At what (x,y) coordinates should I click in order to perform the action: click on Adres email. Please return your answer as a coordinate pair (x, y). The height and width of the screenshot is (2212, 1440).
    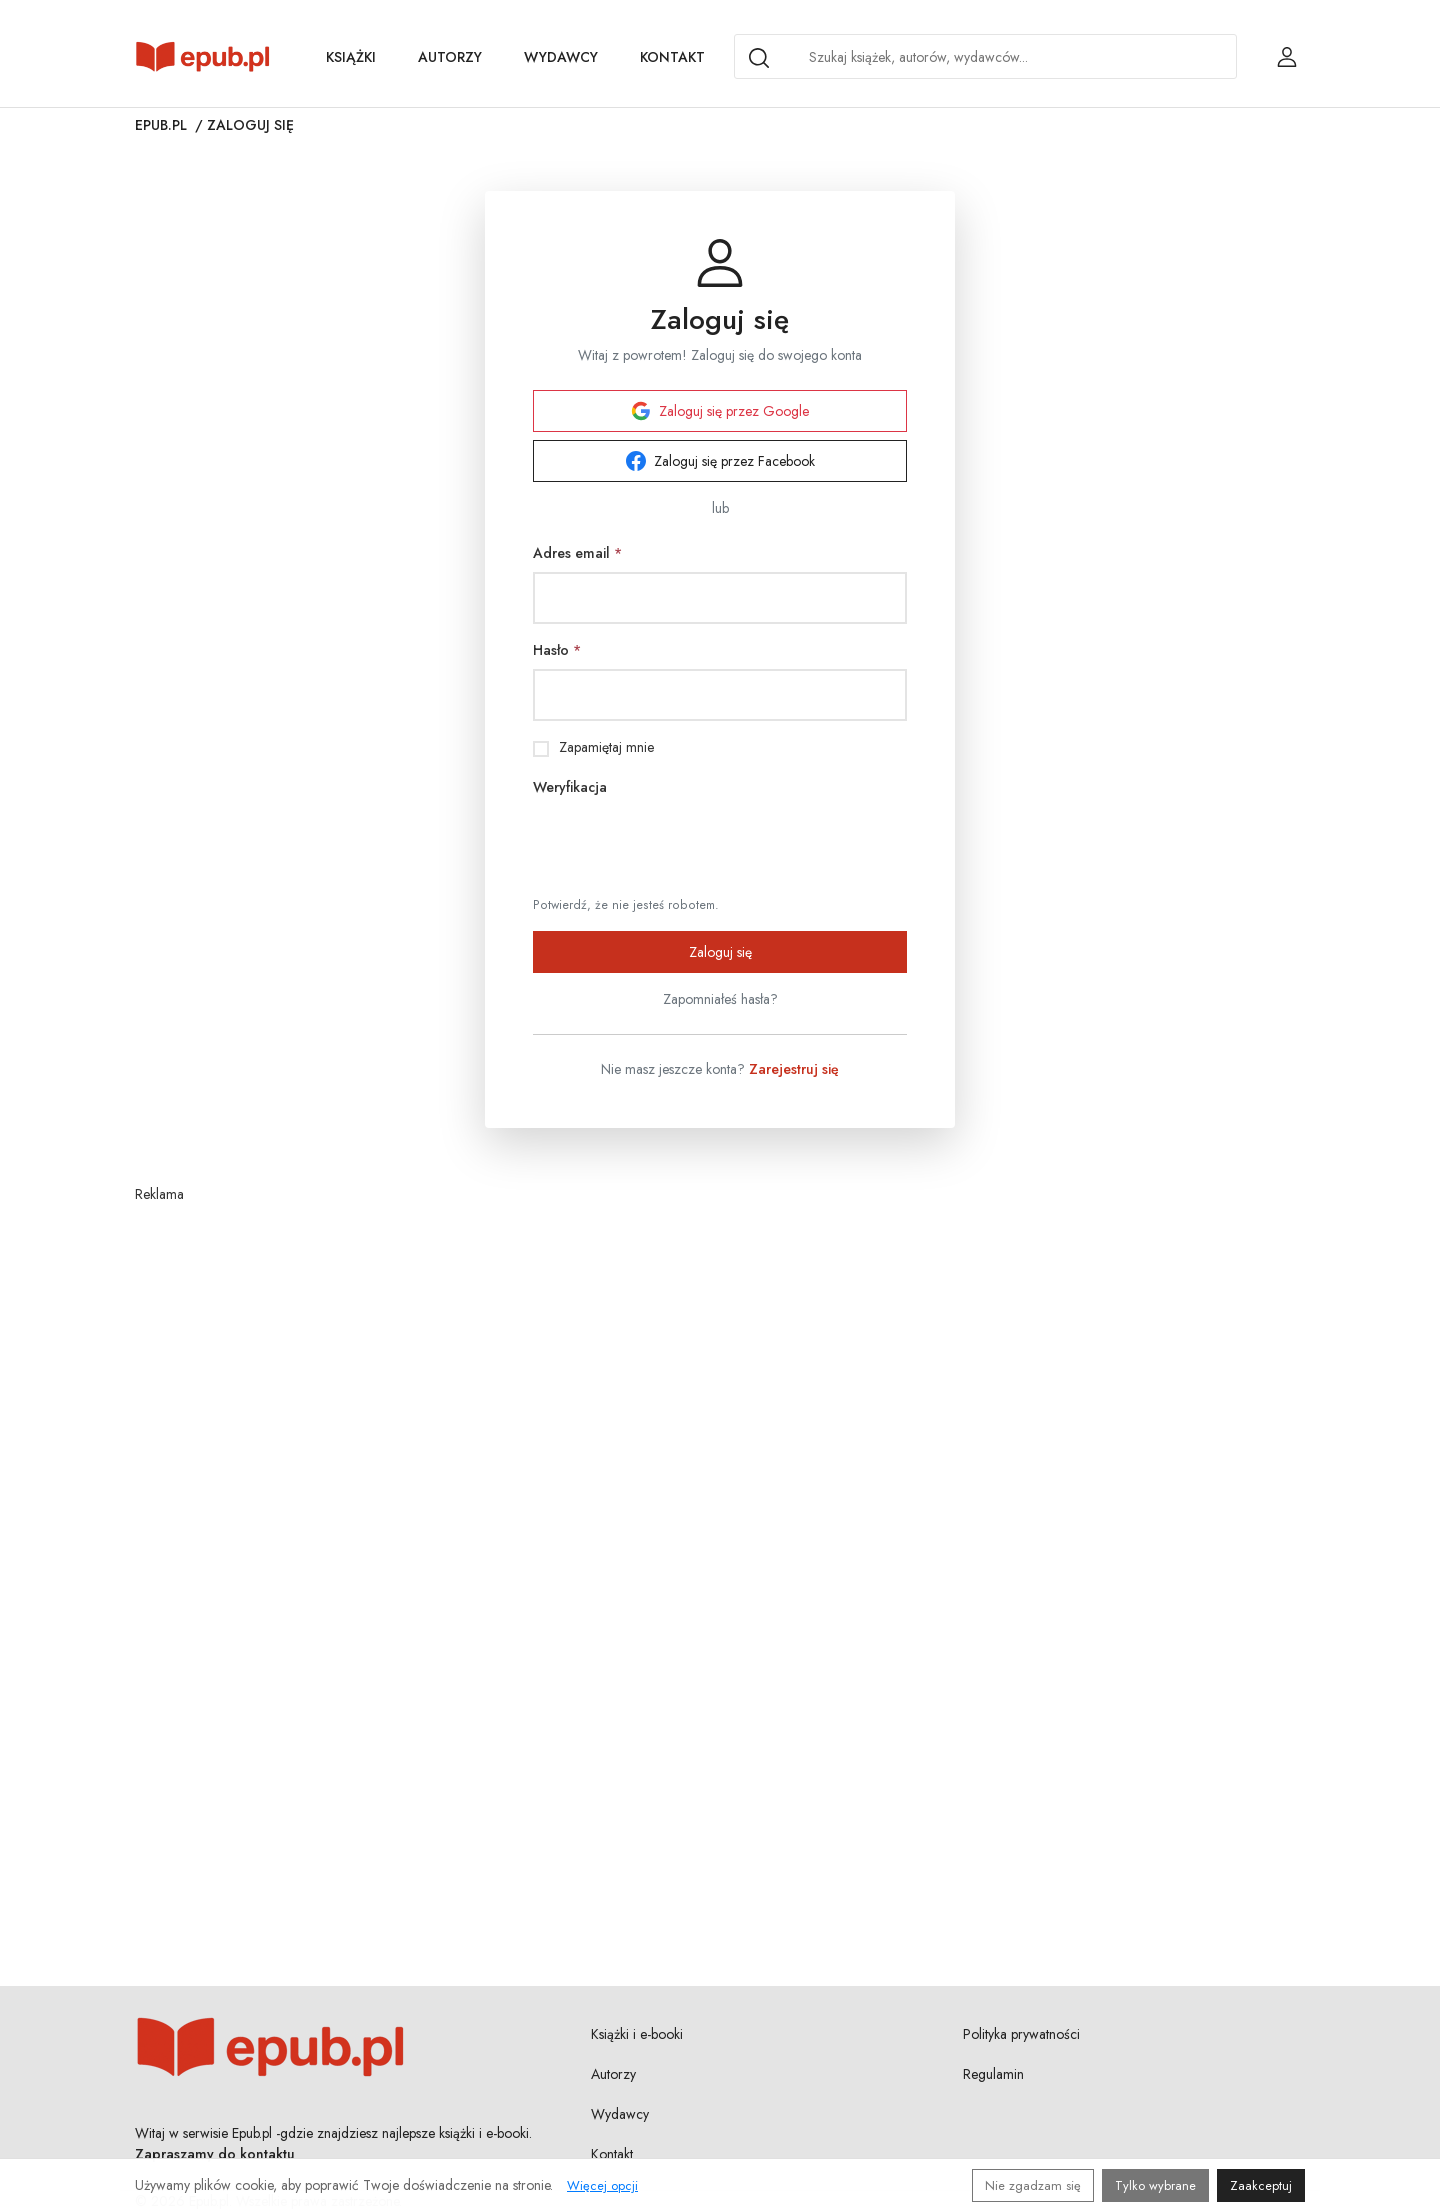
    Looking at the image, I should click on (577, 553).